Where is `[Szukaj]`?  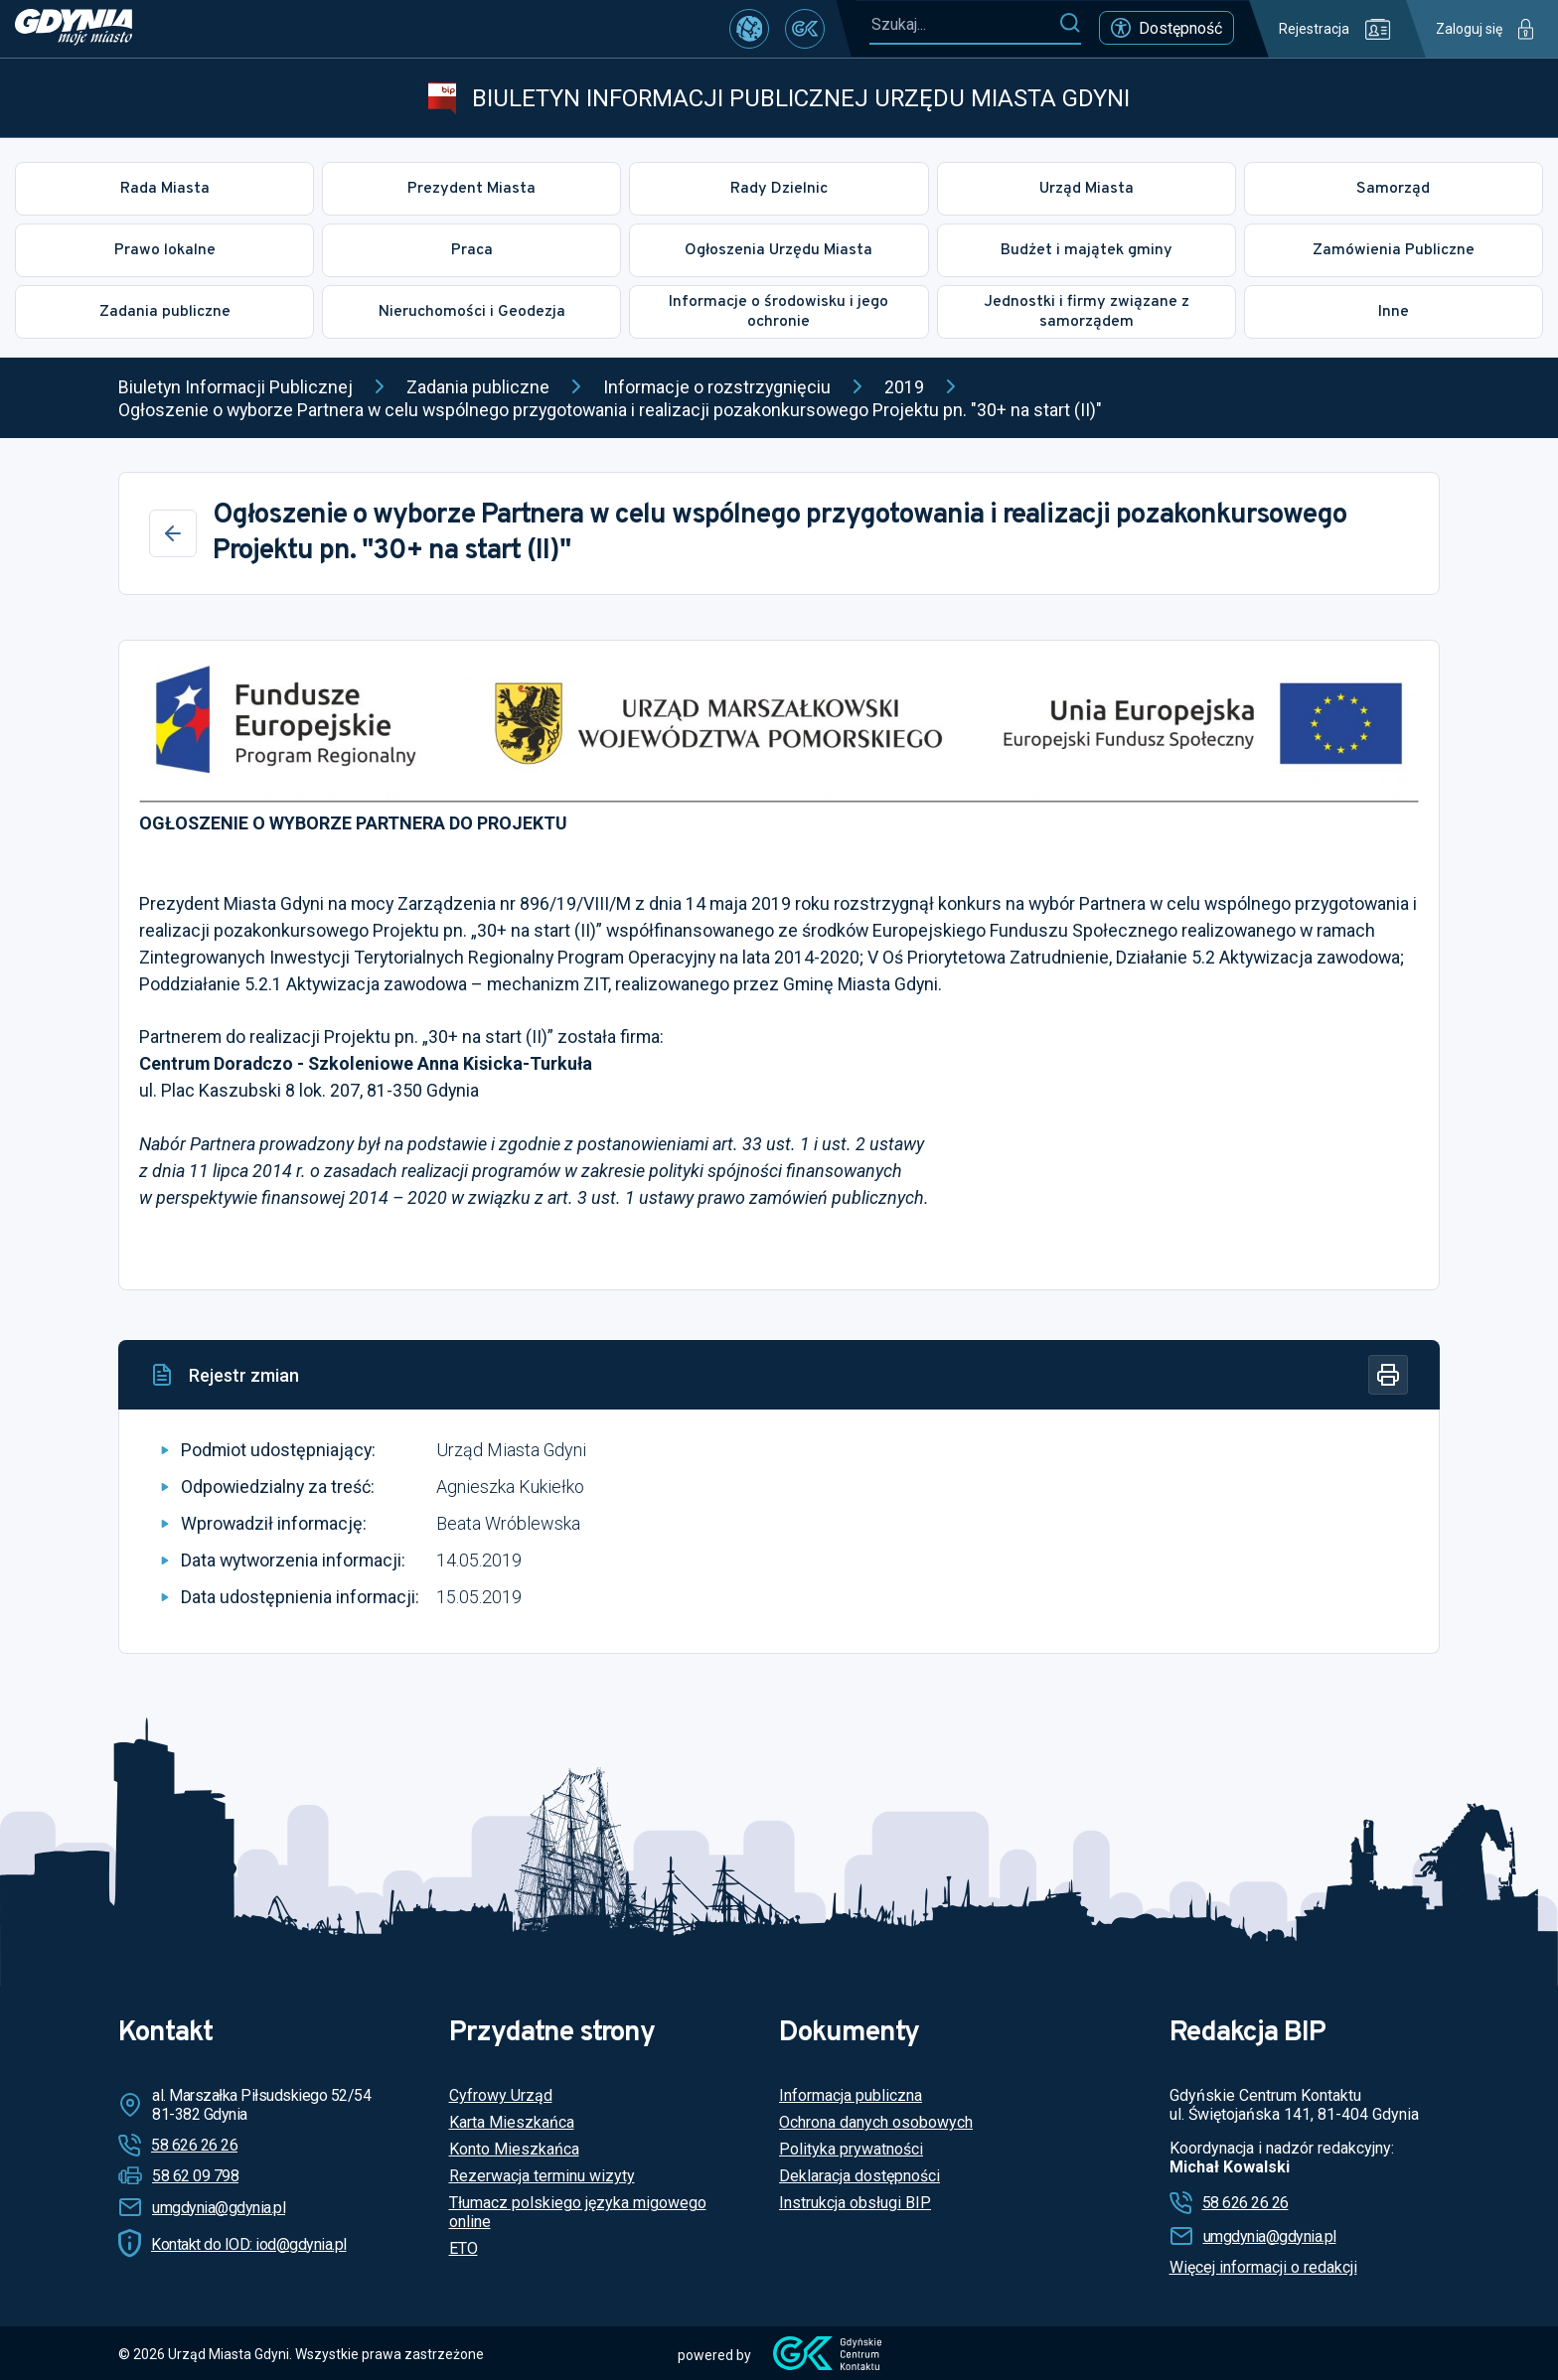
[Szukaj] is located at coordinates (1069, 24).